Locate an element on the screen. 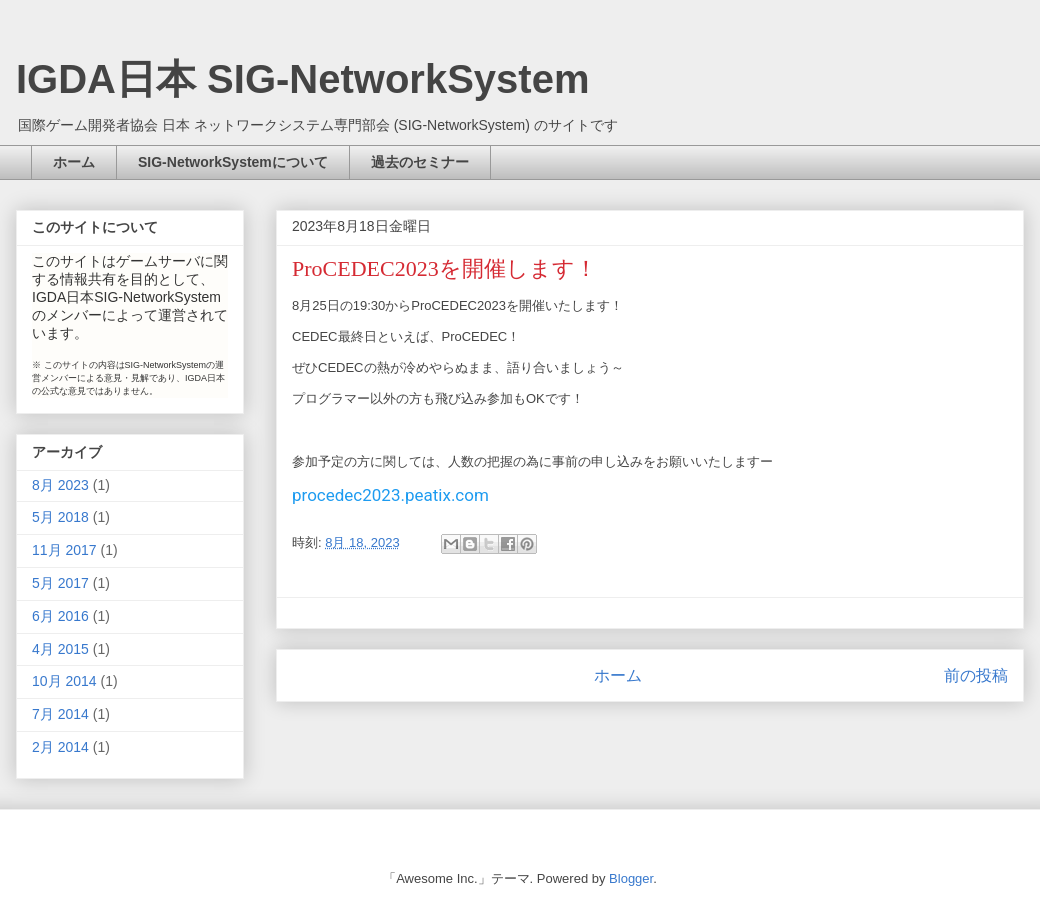  7月 2014 is located at coordinates (60, 714).